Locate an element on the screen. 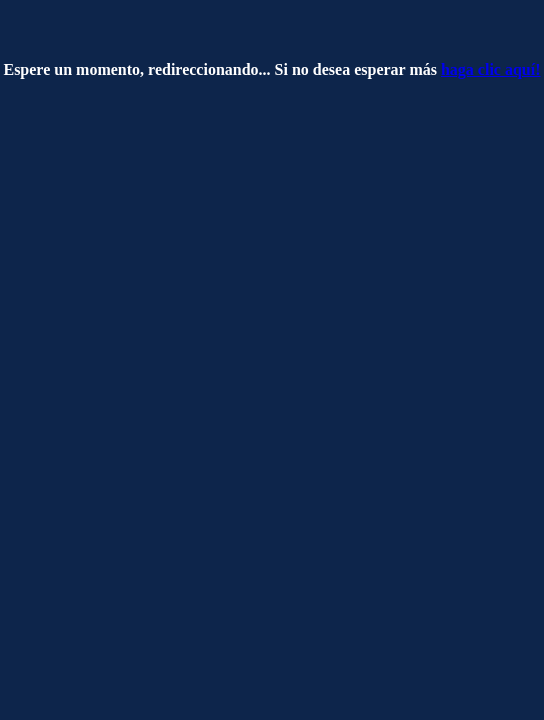 The height and width of the screenshot is (720, 544). haga clic aquí! is located at coordinates (491, 69).